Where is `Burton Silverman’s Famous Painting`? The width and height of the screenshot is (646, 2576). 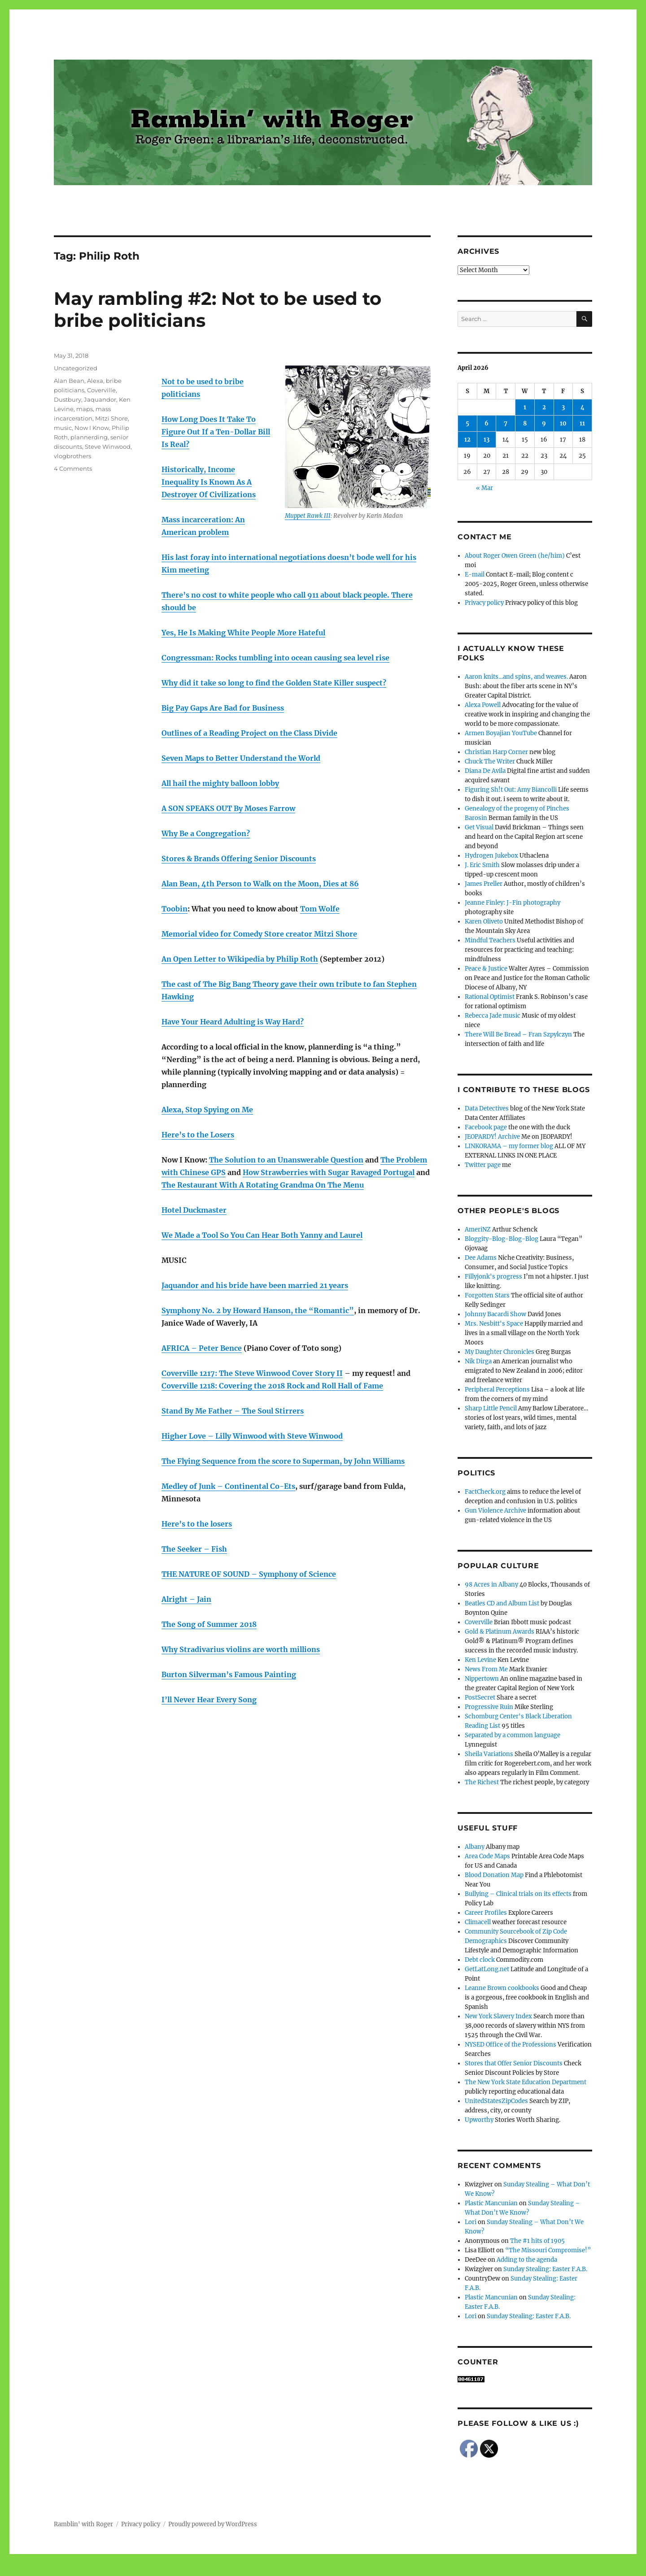
Burton Silverman’s Famous Painting is located at coordinates (229, 1674).